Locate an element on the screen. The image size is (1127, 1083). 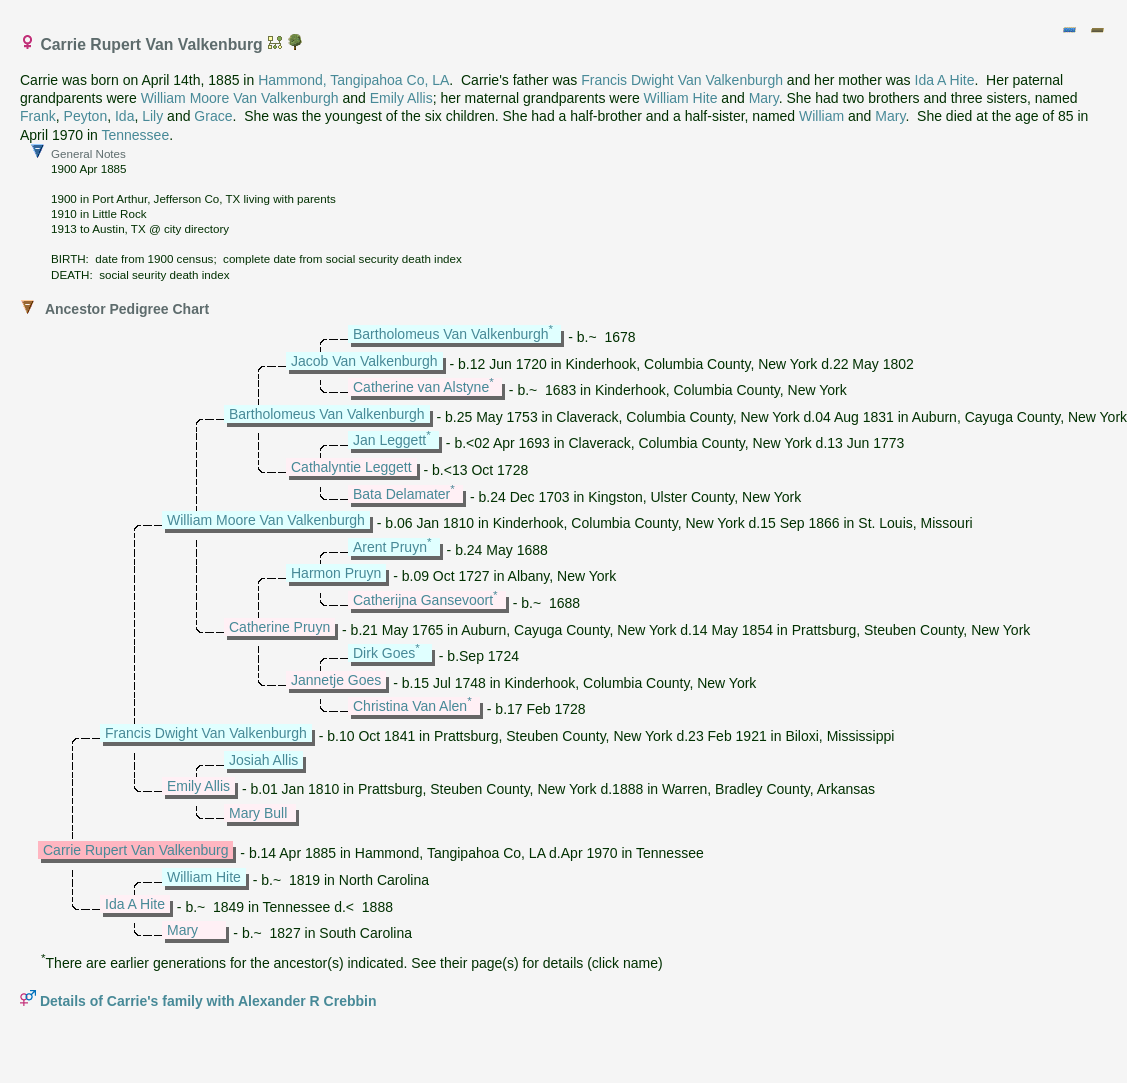
Grace is located at coordinates (213, 116).